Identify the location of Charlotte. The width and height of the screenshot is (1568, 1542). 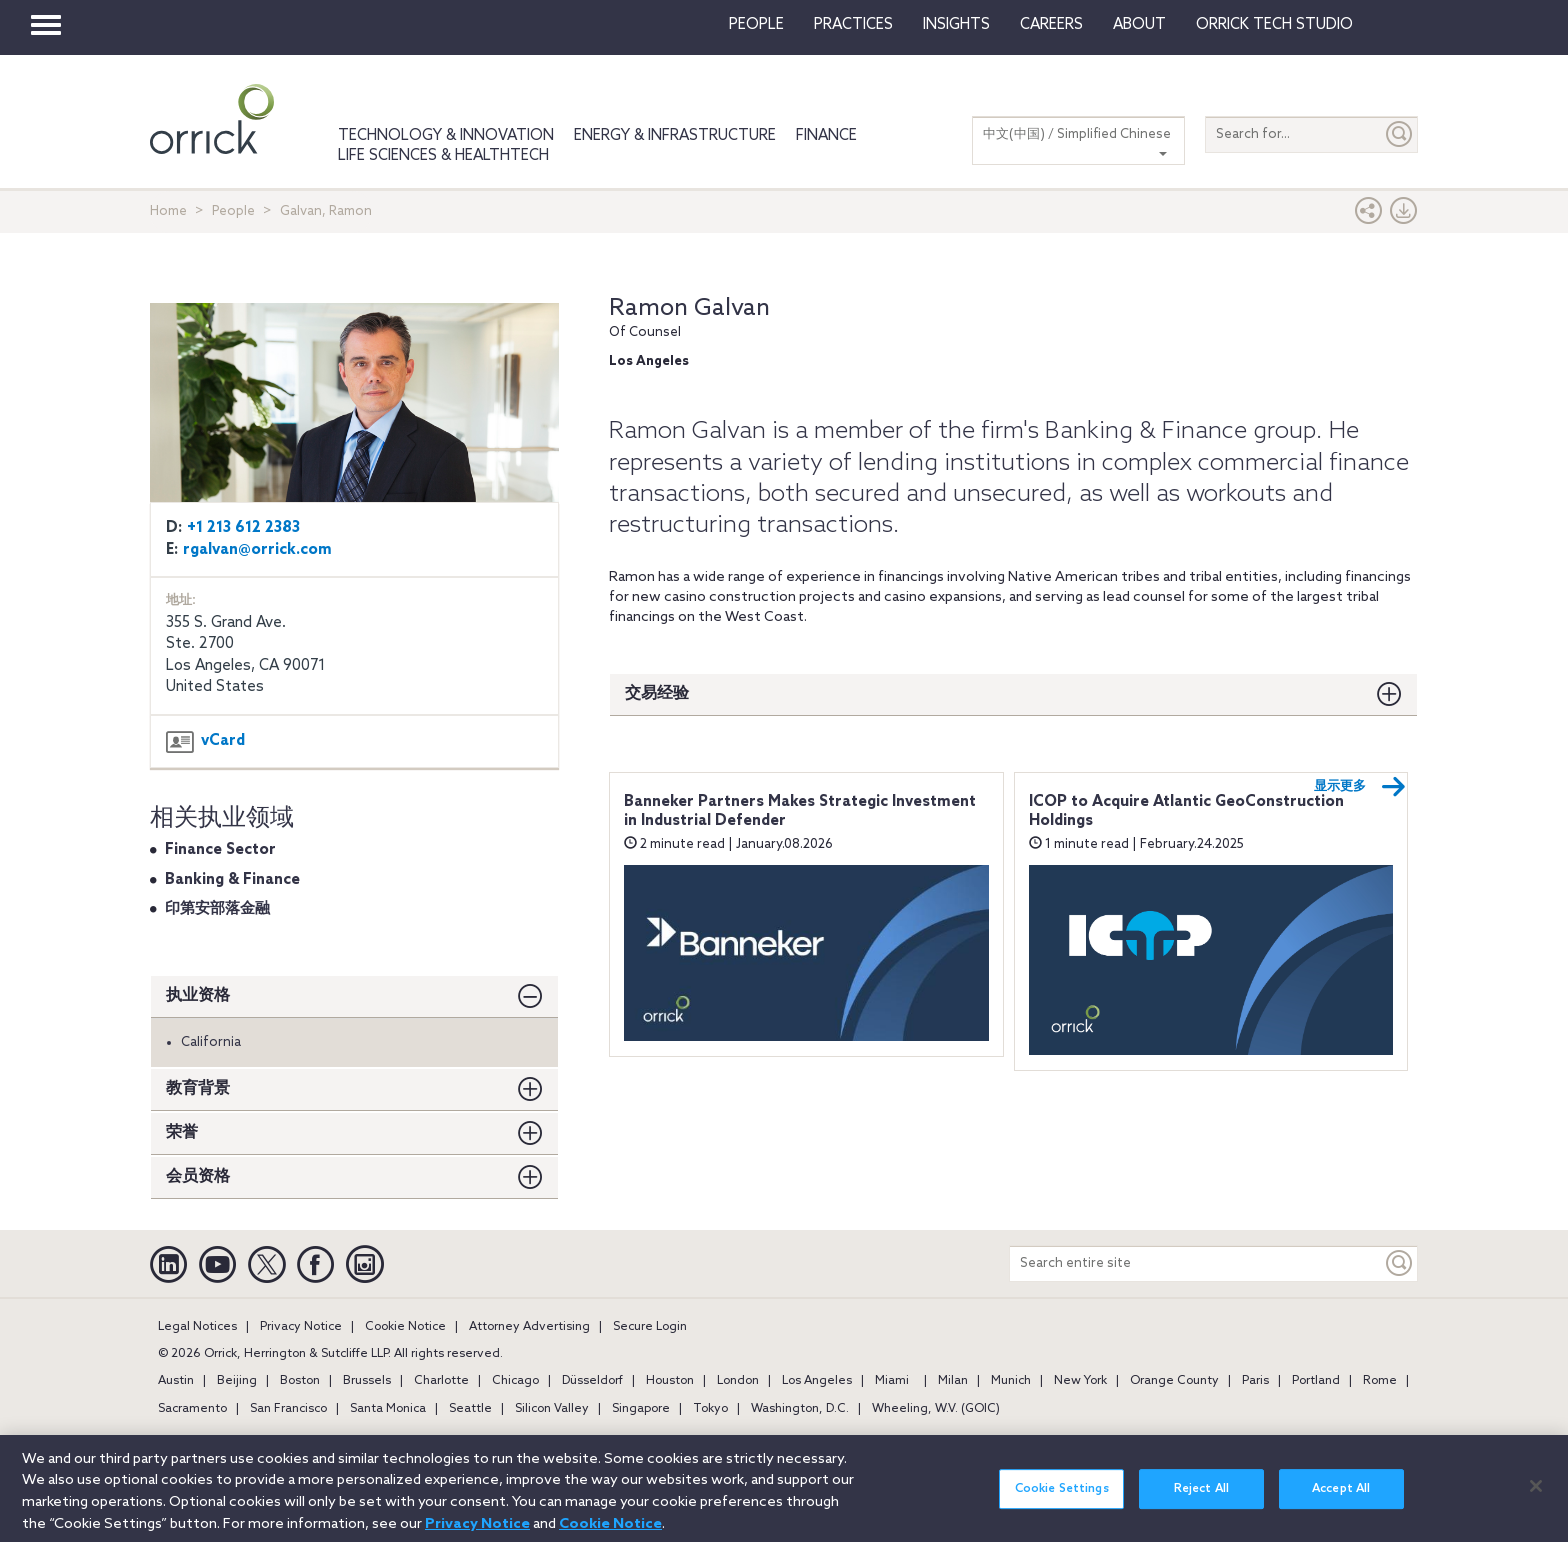
(441, 1381).